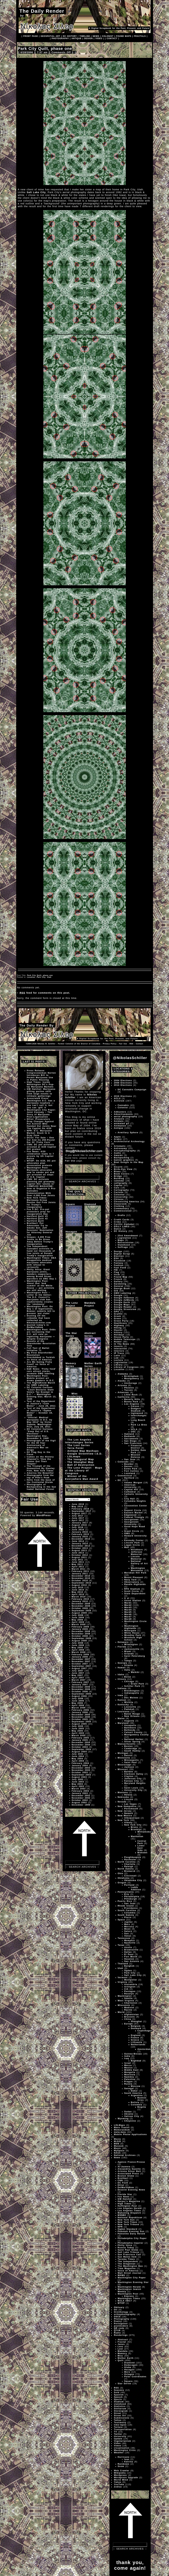 Image resolution: width=169 pixels, height=2576 pixels. Describe the element at coordinates (129, 2017) in the screenshot. I see `Brussels` at that location.